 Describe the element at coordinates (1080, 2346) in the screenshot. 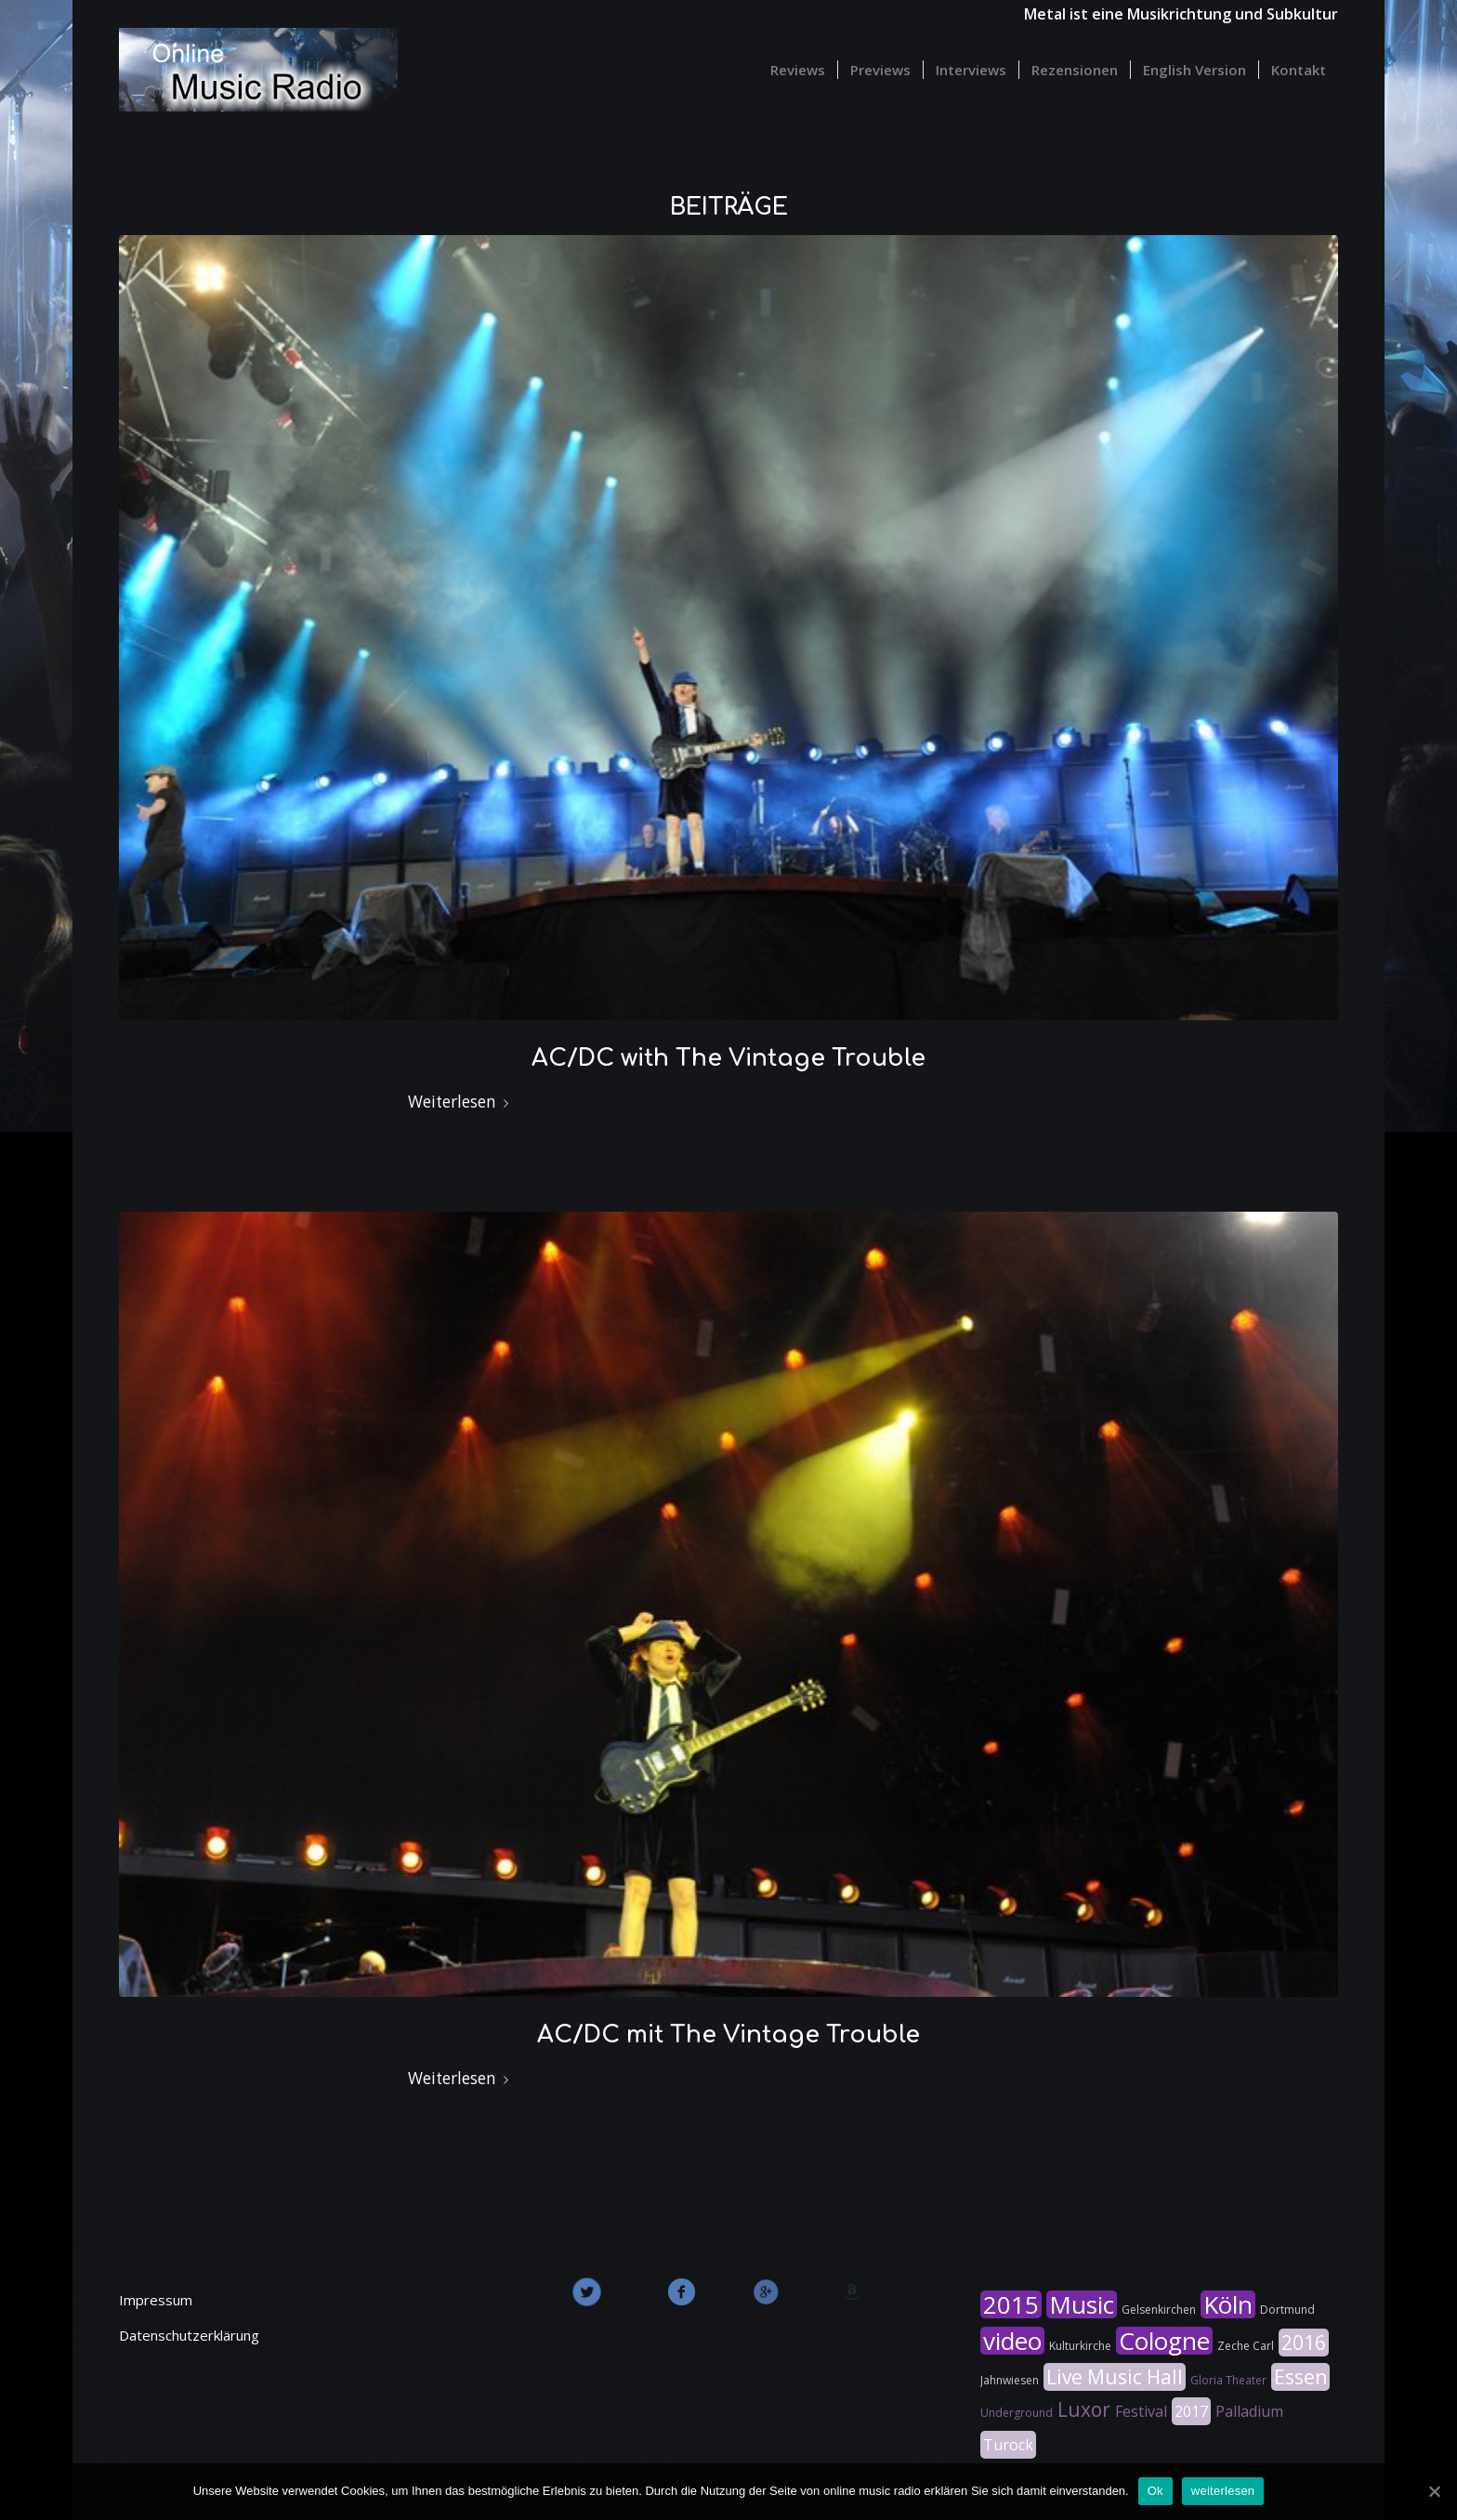

I see `Kulturkirche` at that location.